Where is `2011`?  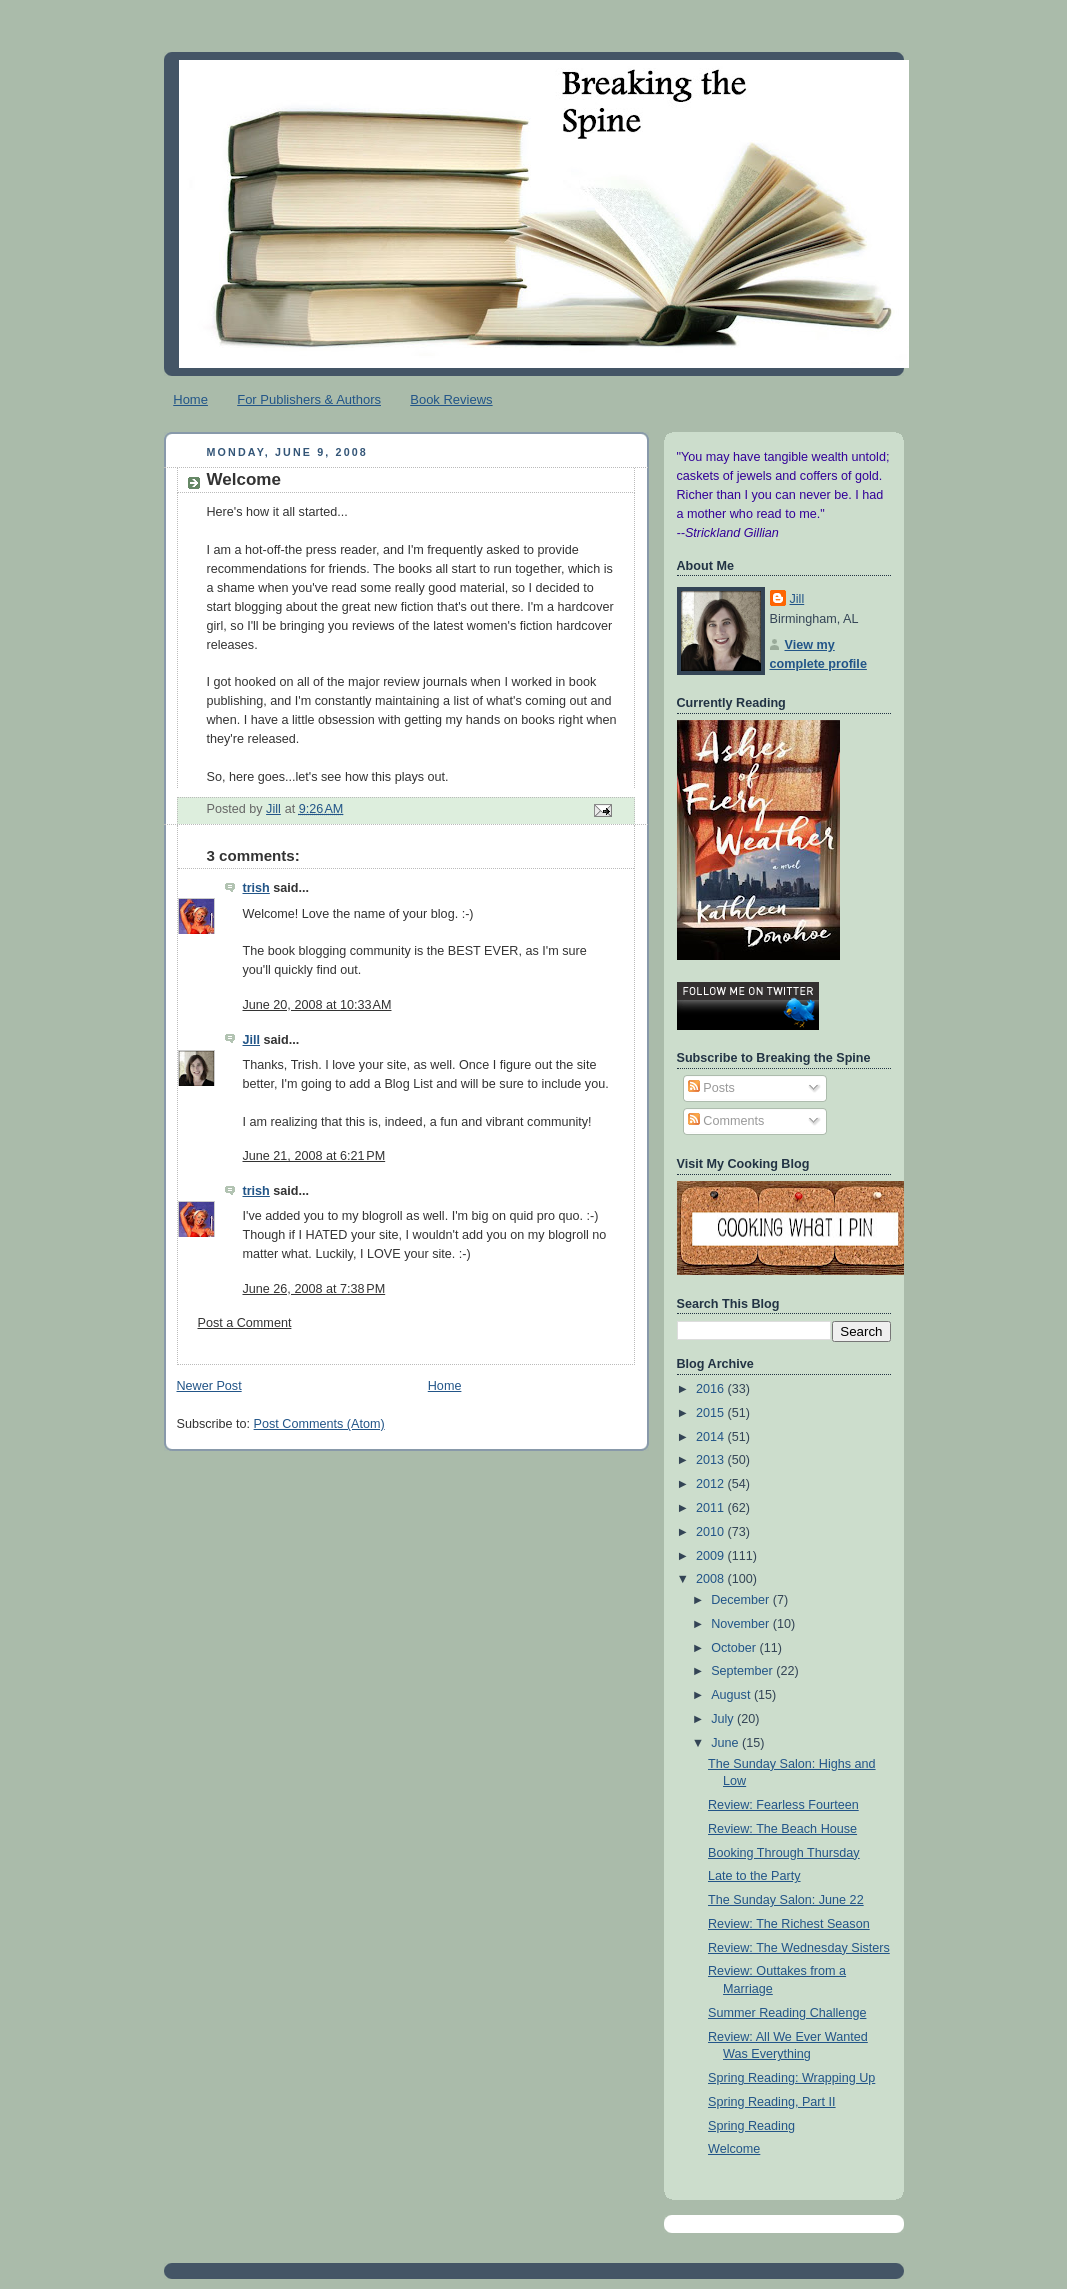
2011 is located at coordinates (712, 1508).